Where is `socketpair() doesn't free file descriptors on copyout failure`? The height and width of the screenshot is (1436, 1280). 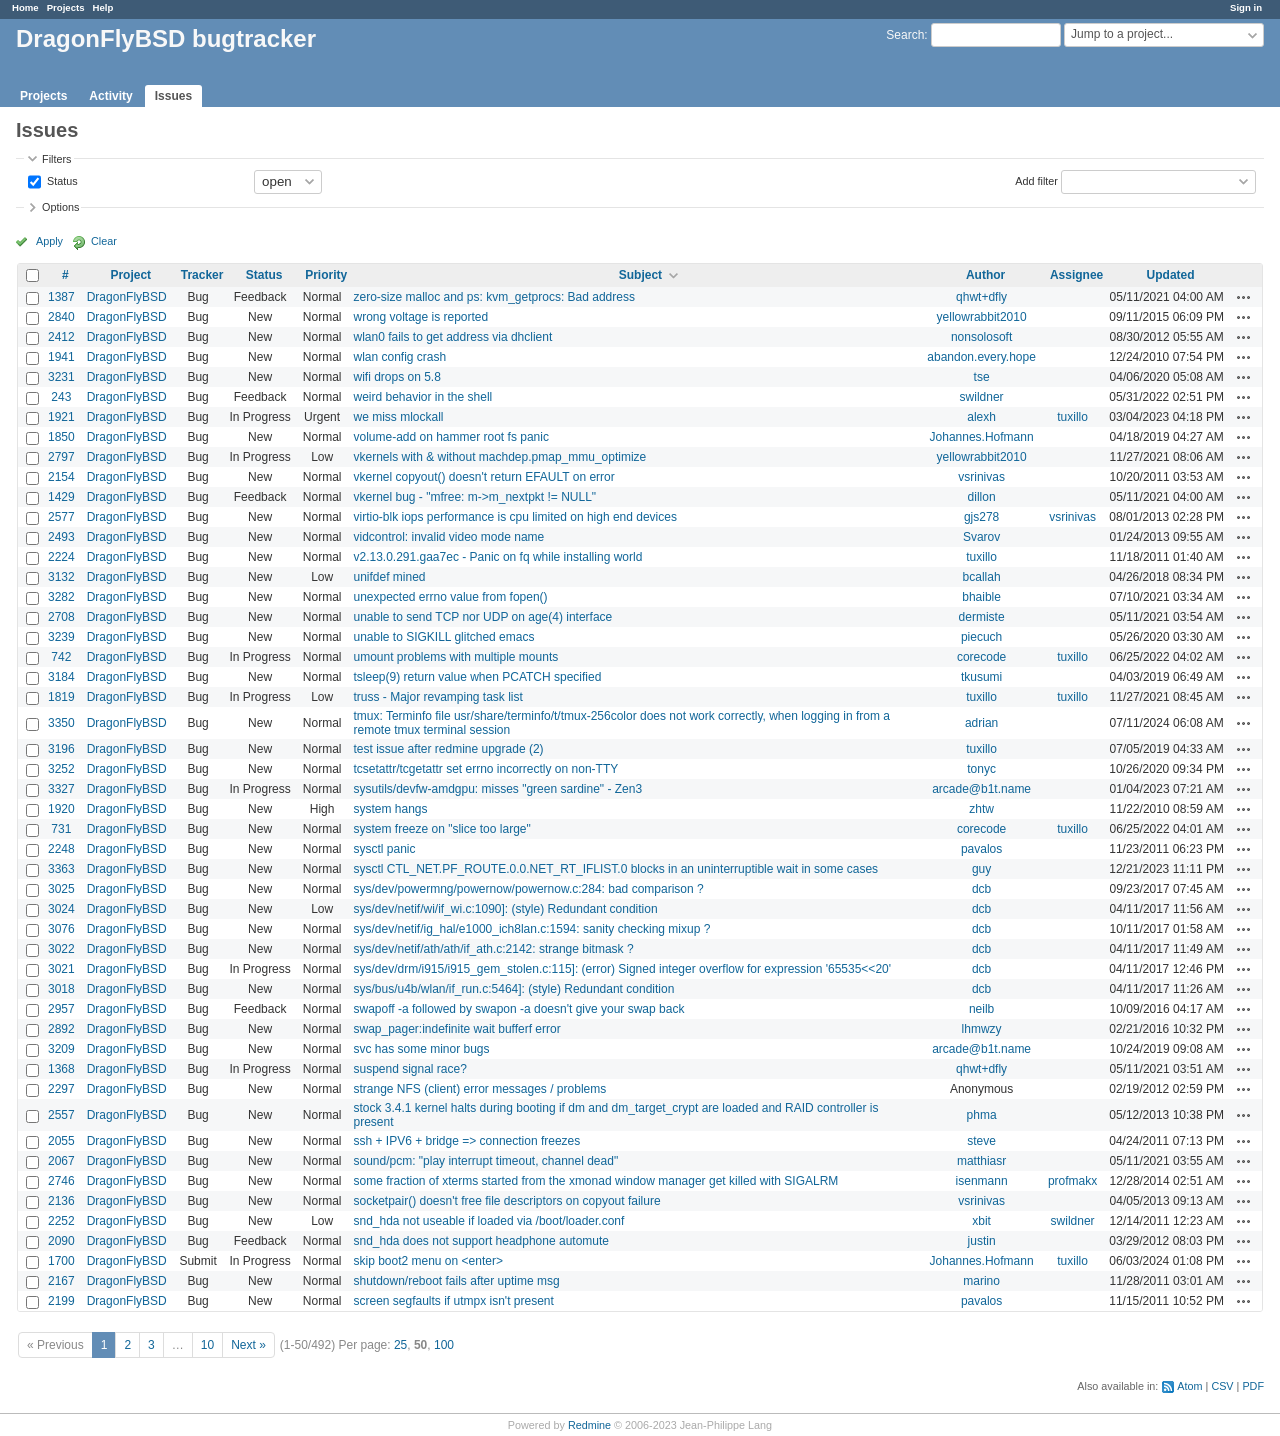
socketpair() doesn't free file descriptors on copyout failure is located at coordinates (506, 1201).